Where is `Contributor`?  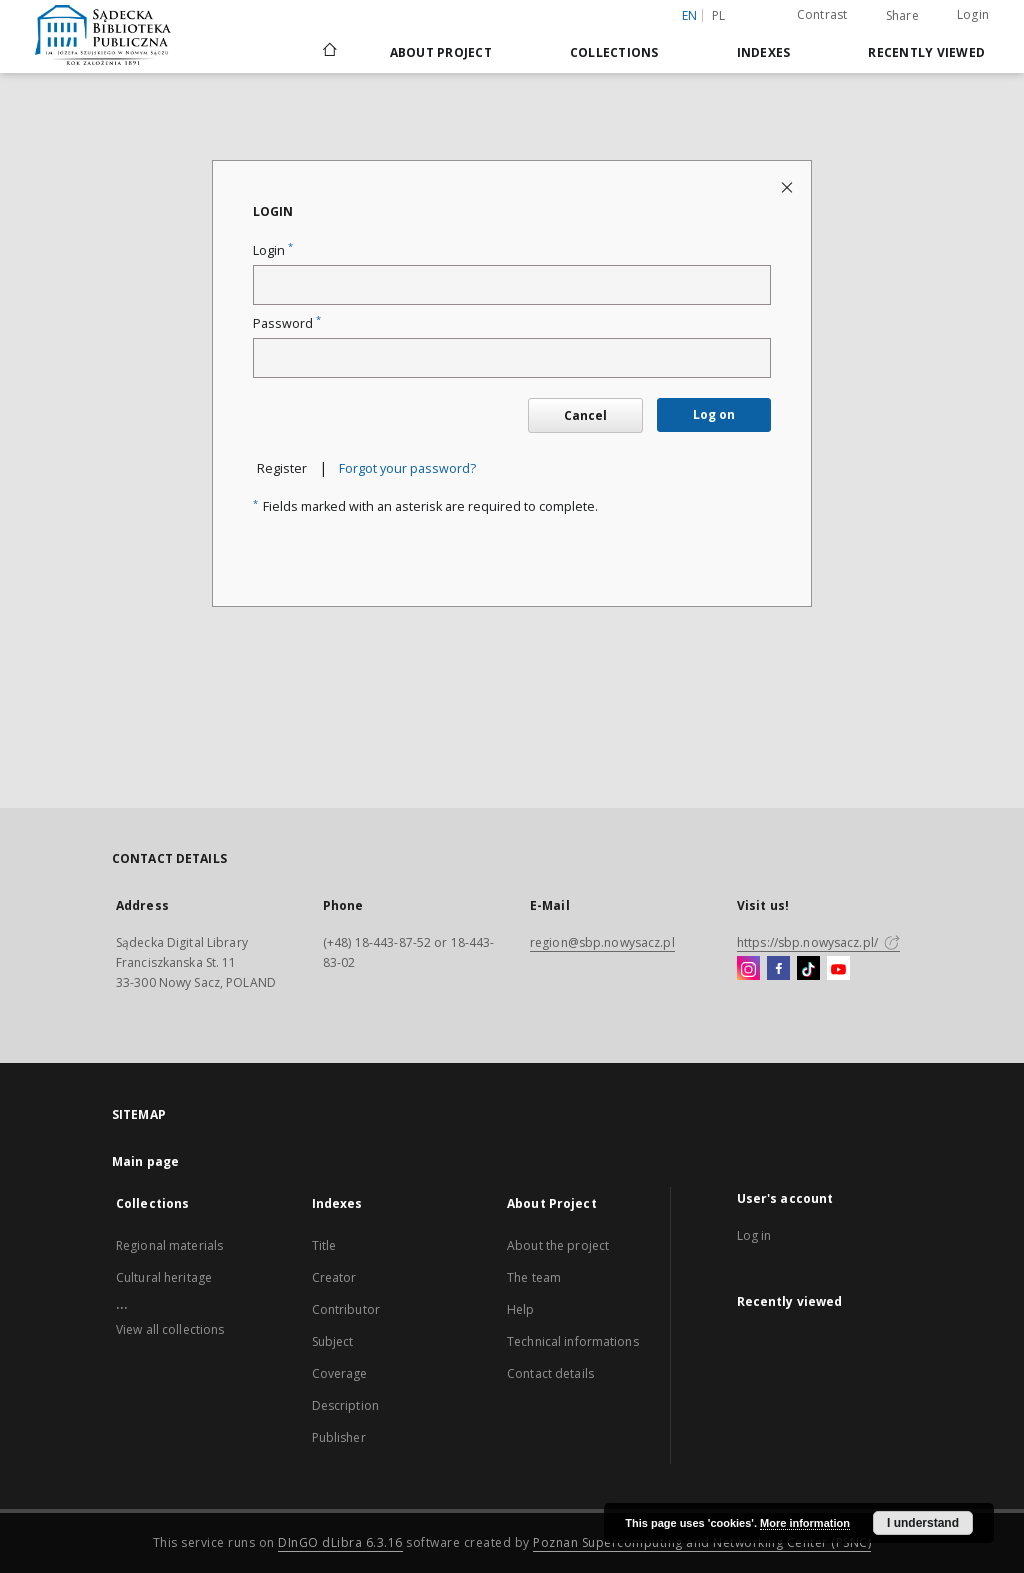
Contributor is located at coordinates (346, 1309).